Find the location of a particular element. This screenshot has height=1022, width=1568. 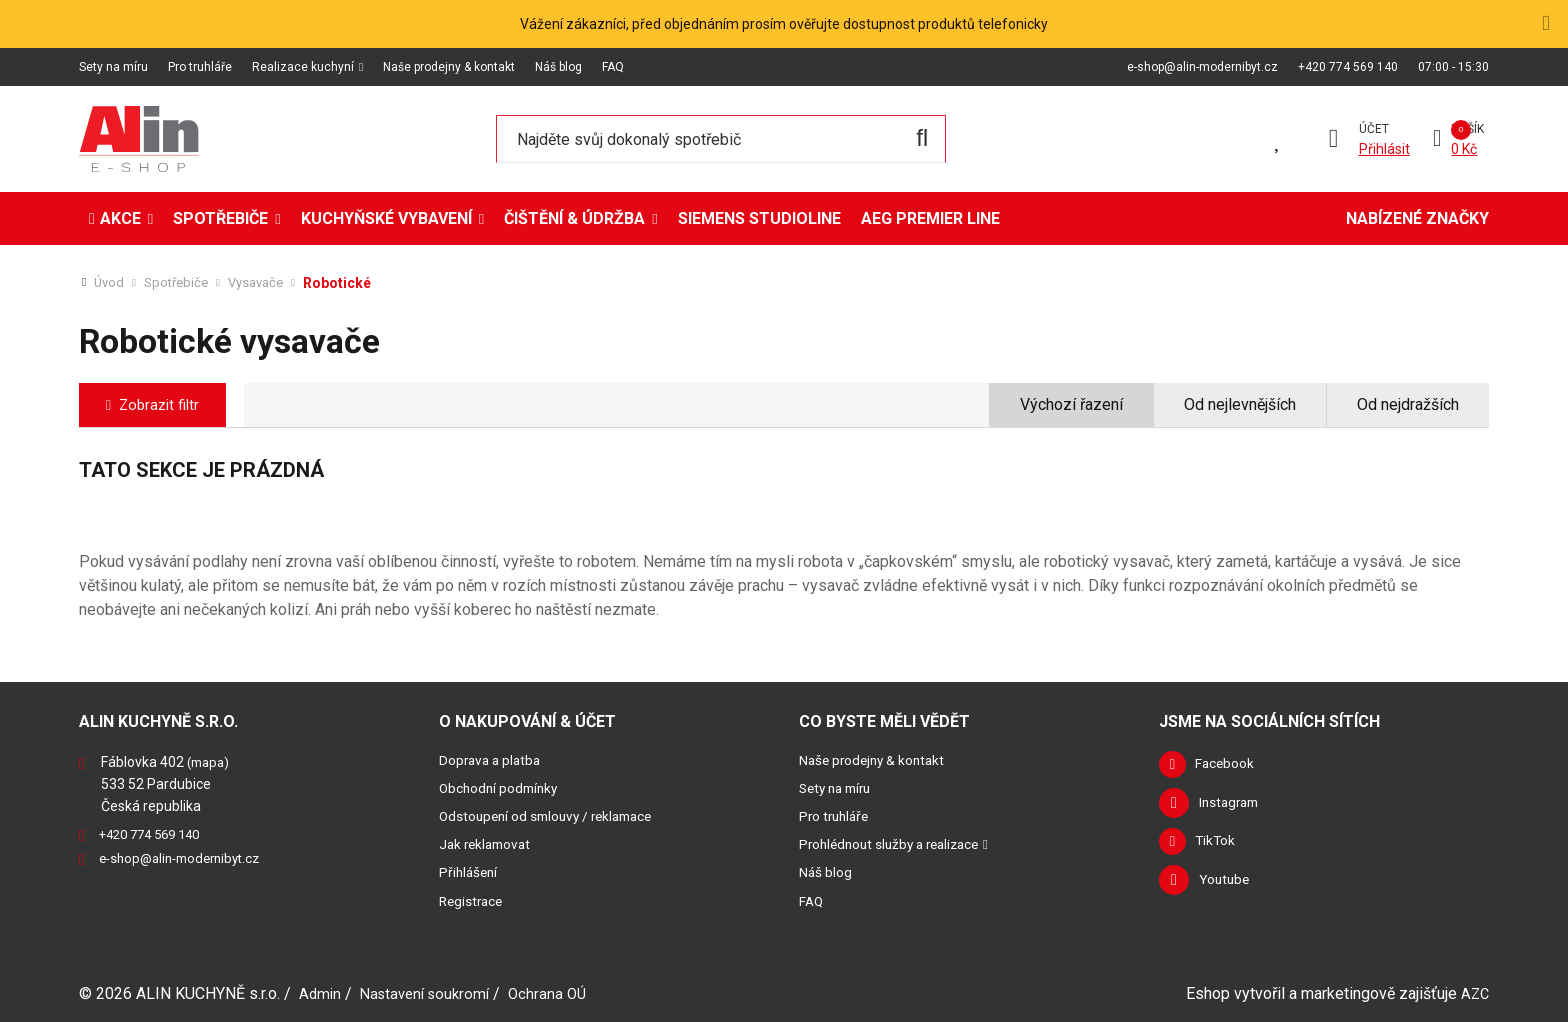

Realizace kuchyní is located at coordinates (303, 67).